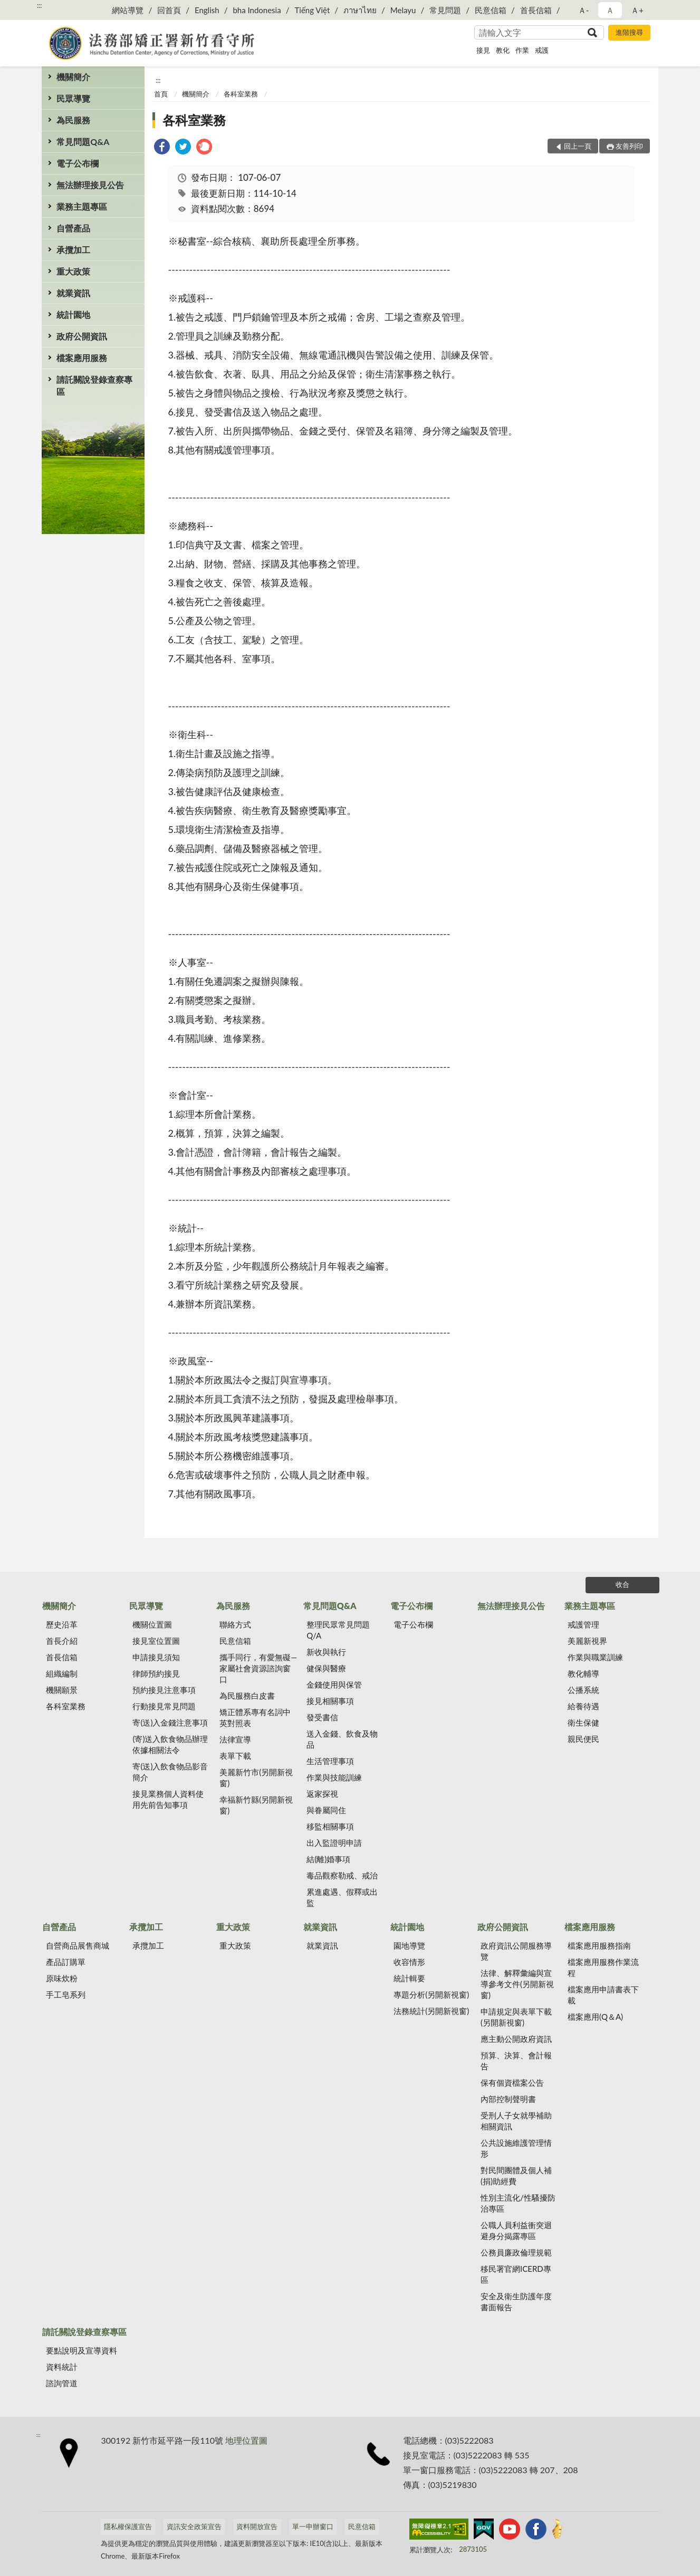 This screenshot has width=700, height=2576. I want to click on 各科室業務, so click(241, 94).